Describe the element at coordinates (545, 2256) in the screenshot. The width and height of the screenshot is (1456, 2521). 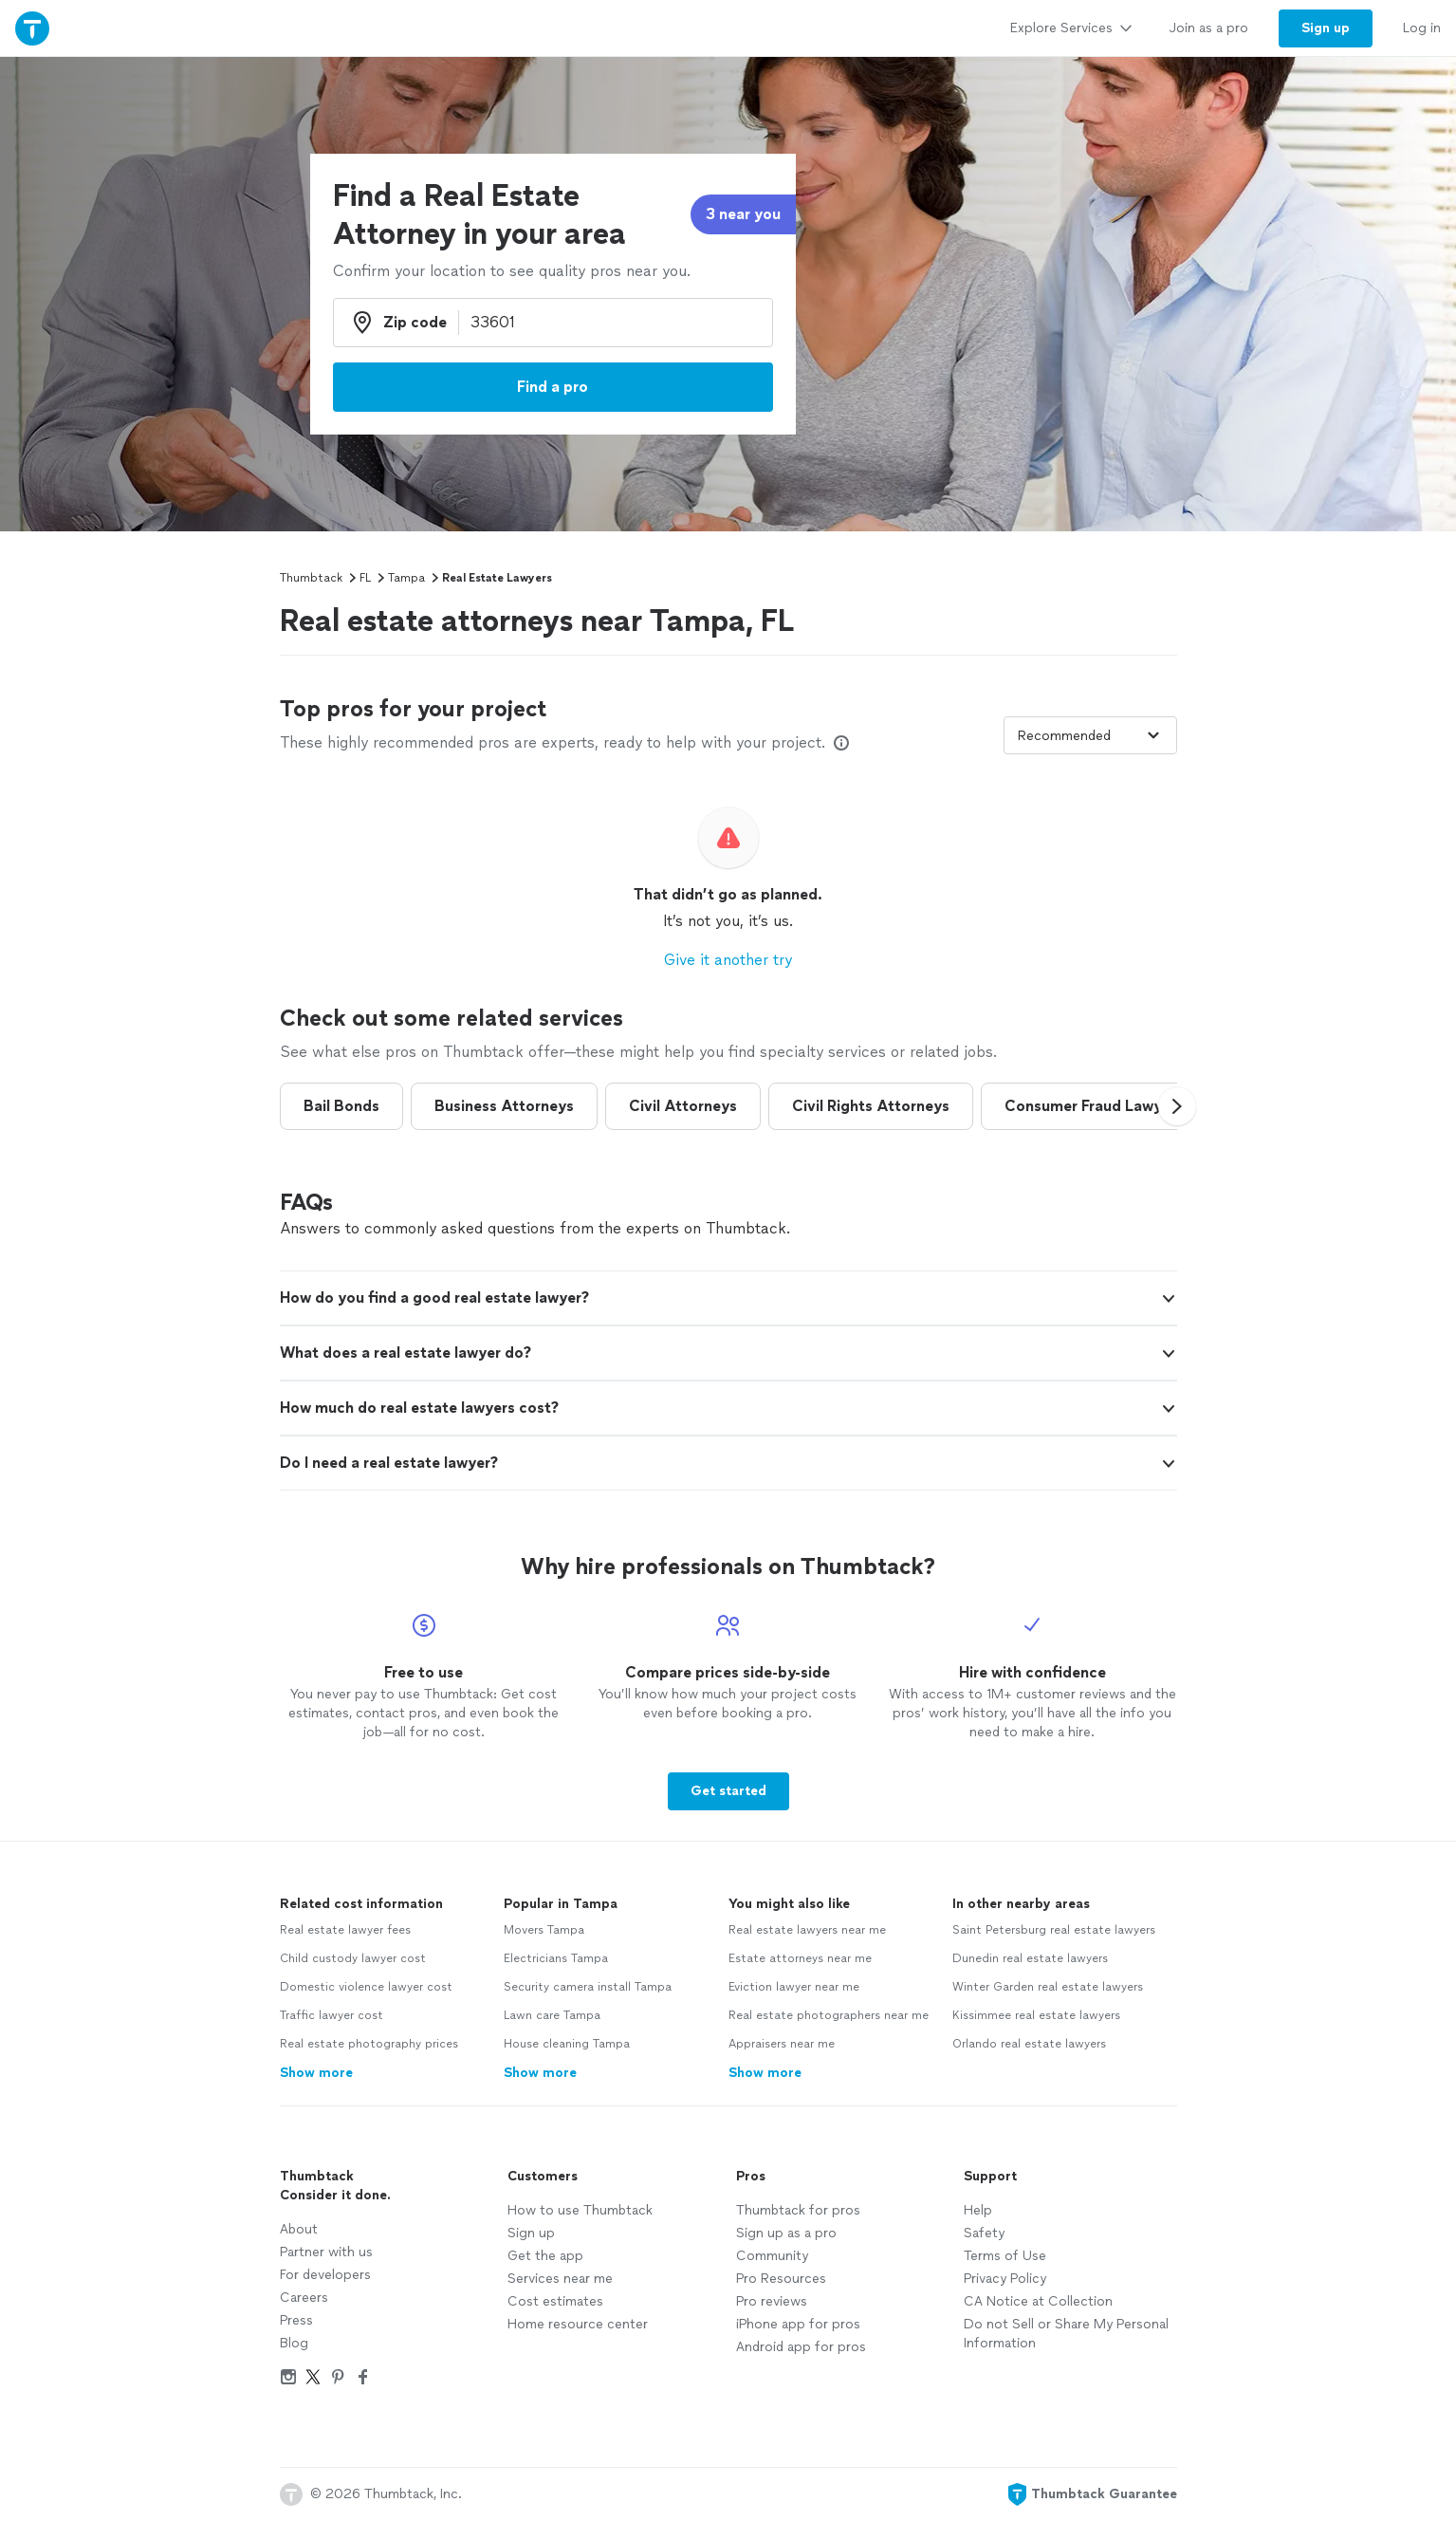
I see `Get the app` at that location.